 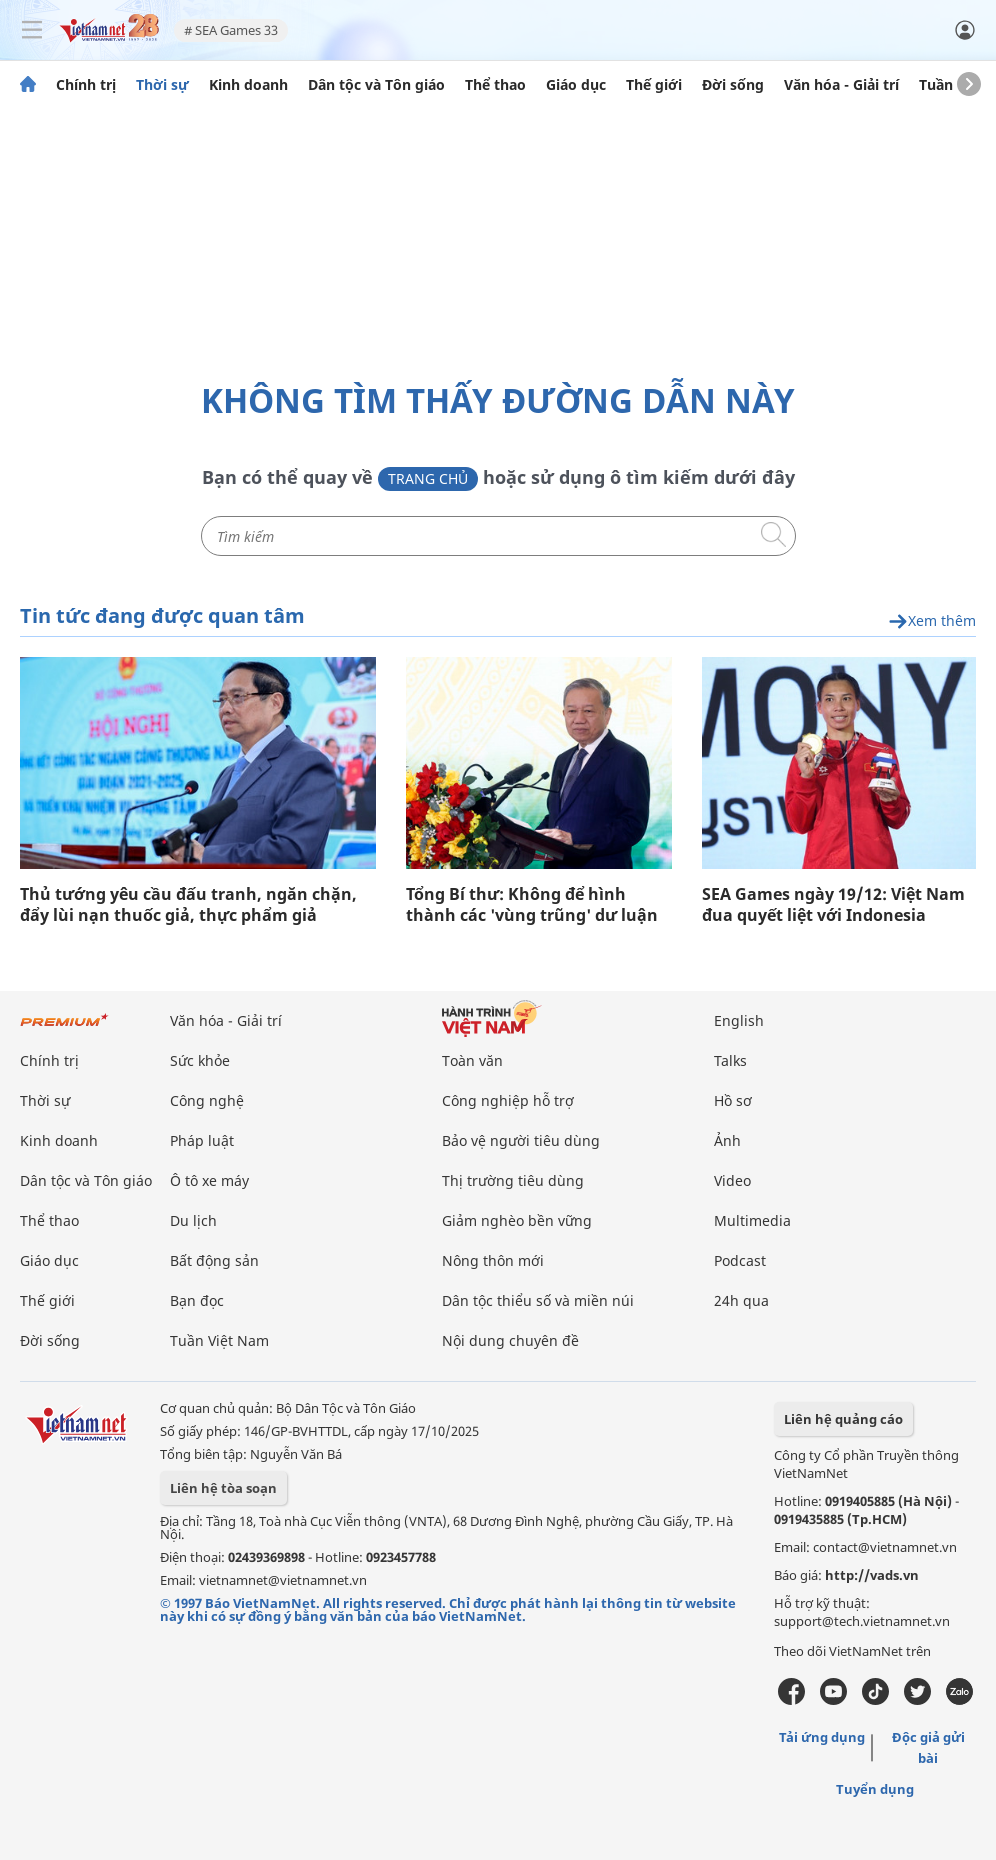 What do you see at coordinates (739, 1020) in the screenshot?
I see `English` at bounding box center [739, 1020].